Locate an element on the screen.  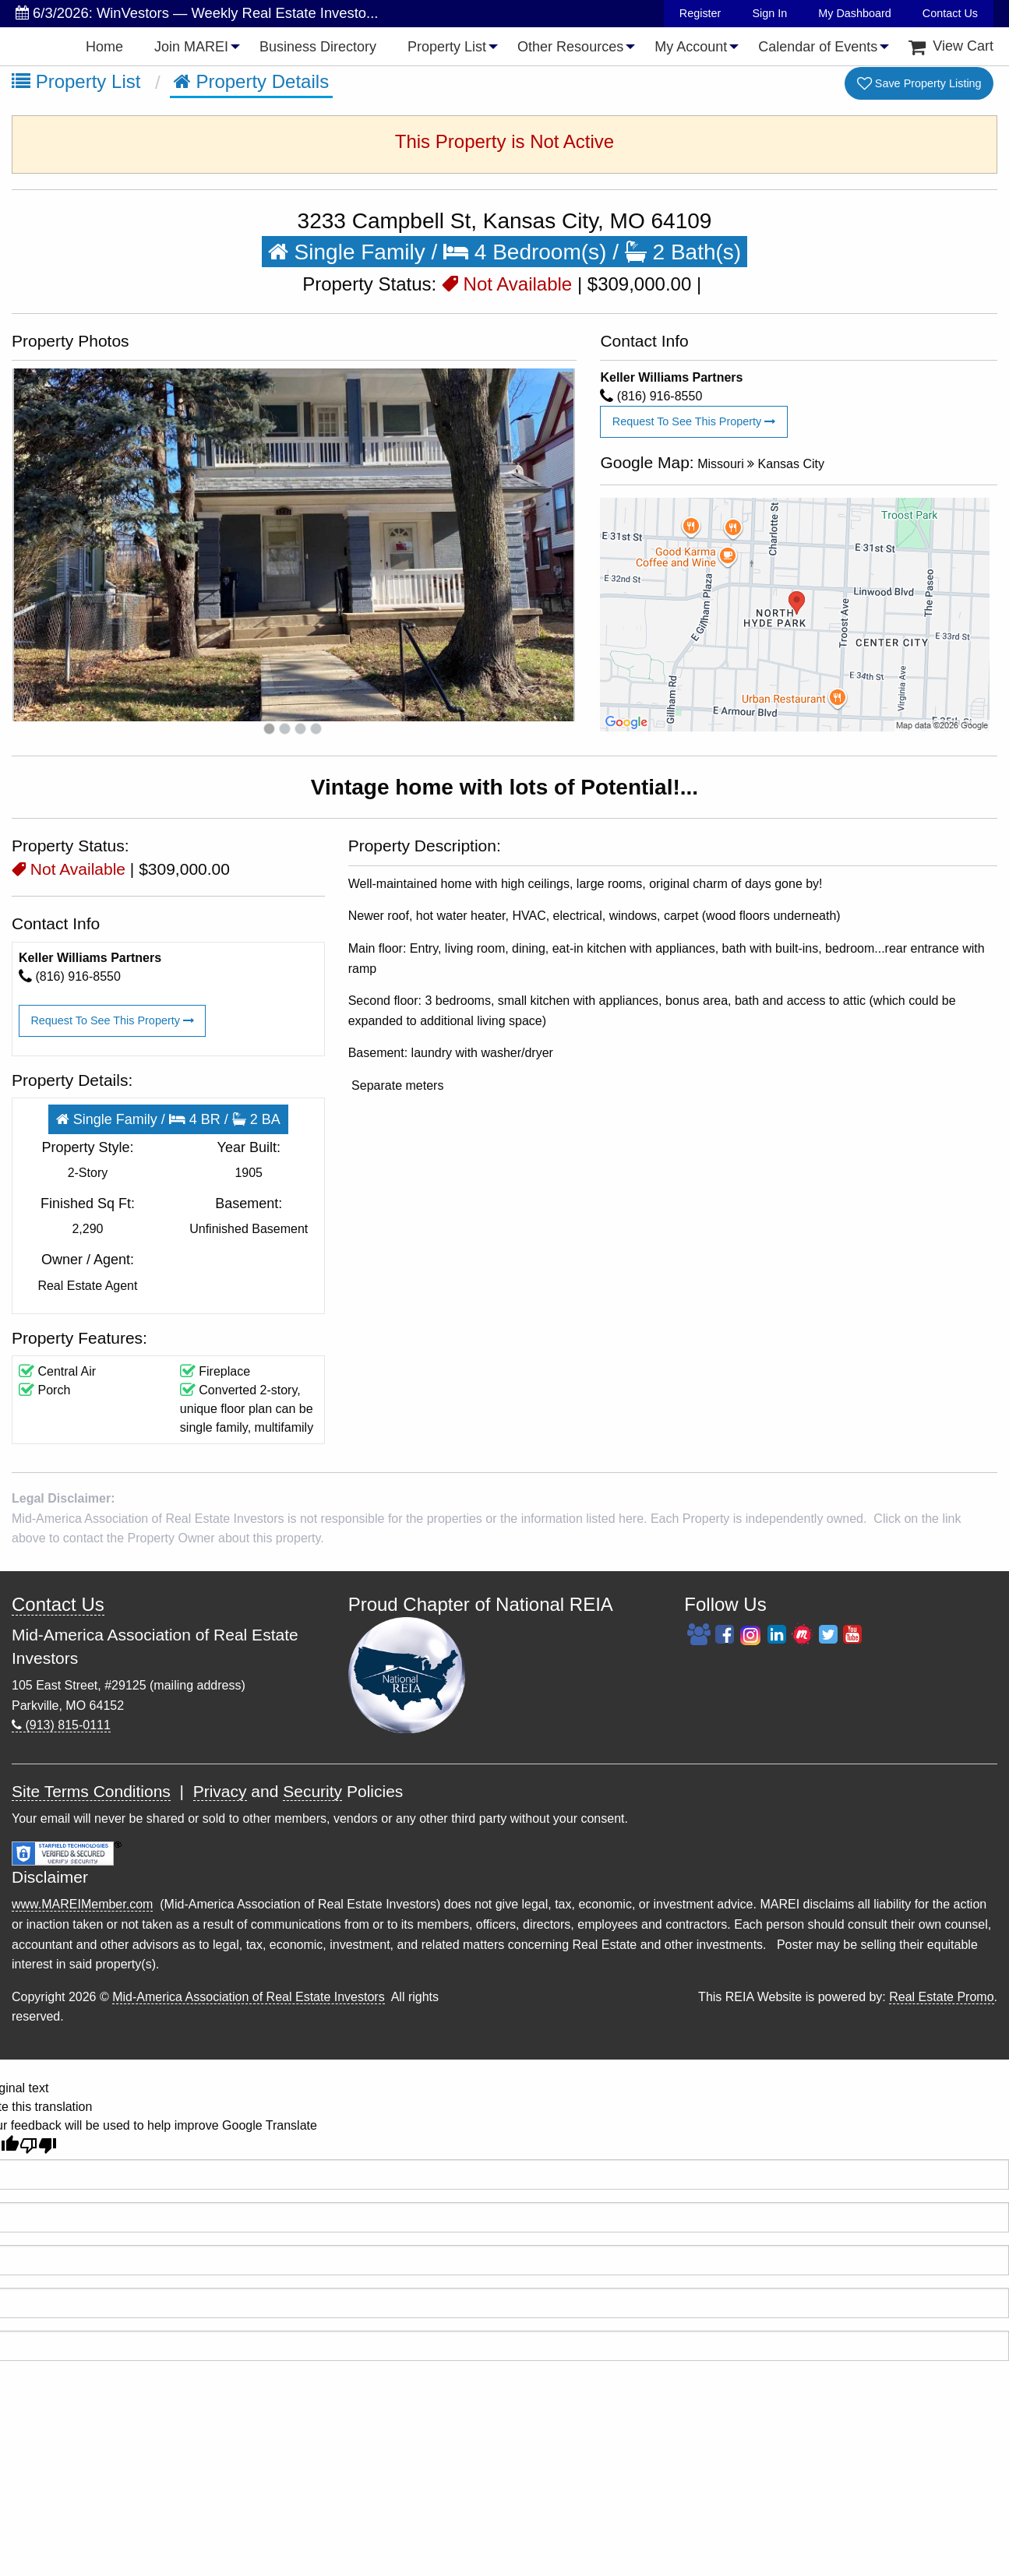
Contact Us is located at coordinates (950, 13).